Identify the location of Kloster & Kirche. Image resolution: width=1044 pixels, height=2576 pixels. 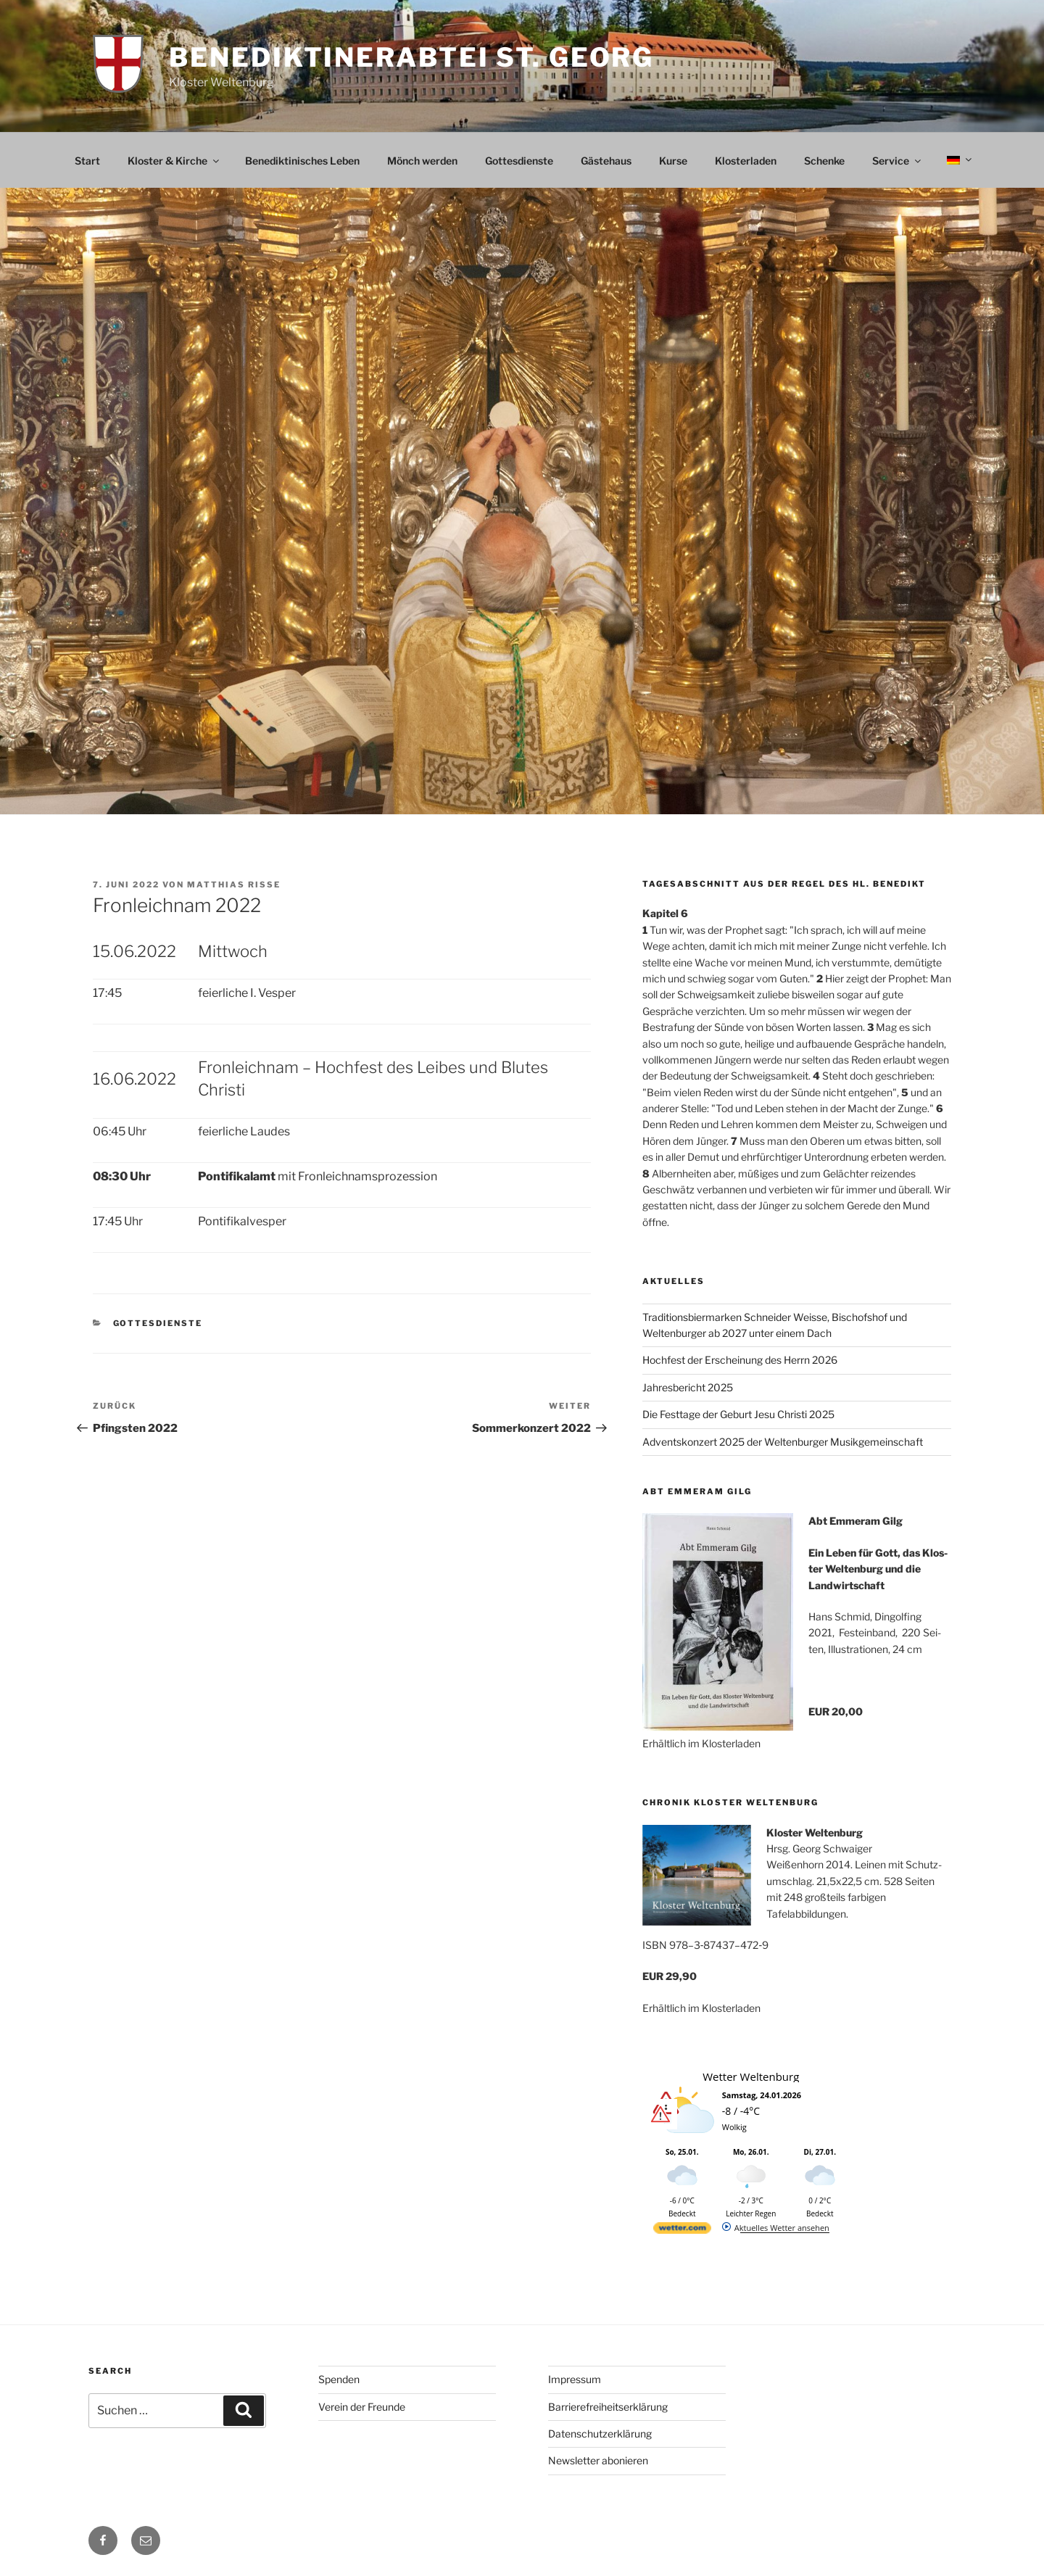
(174, 160).